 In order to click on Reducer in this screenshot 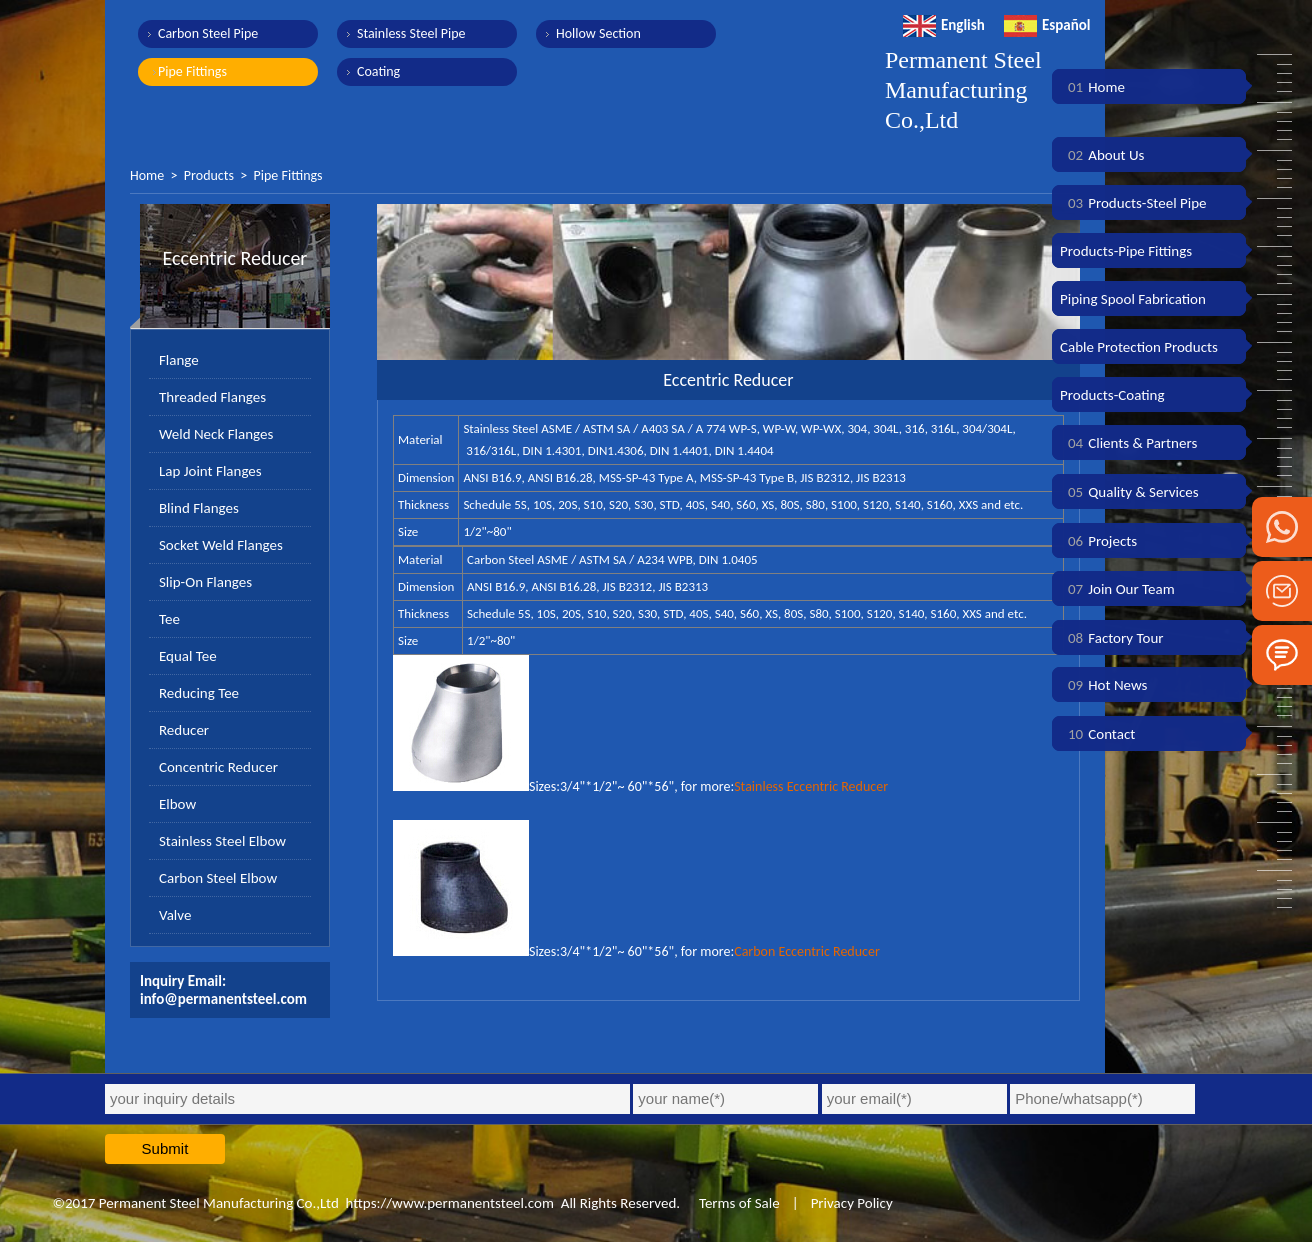, I will do `click(184, 730)`.